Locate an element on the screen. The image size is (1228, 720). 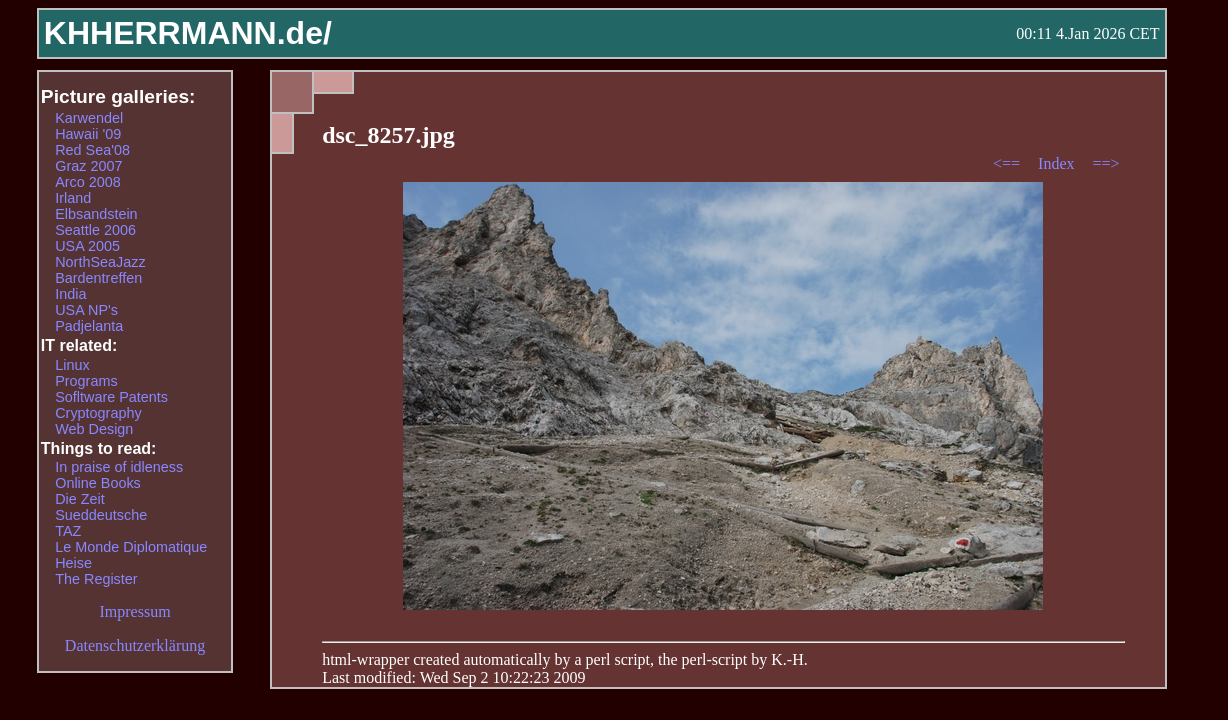
Cryptography is located at coordinates (98, 413).